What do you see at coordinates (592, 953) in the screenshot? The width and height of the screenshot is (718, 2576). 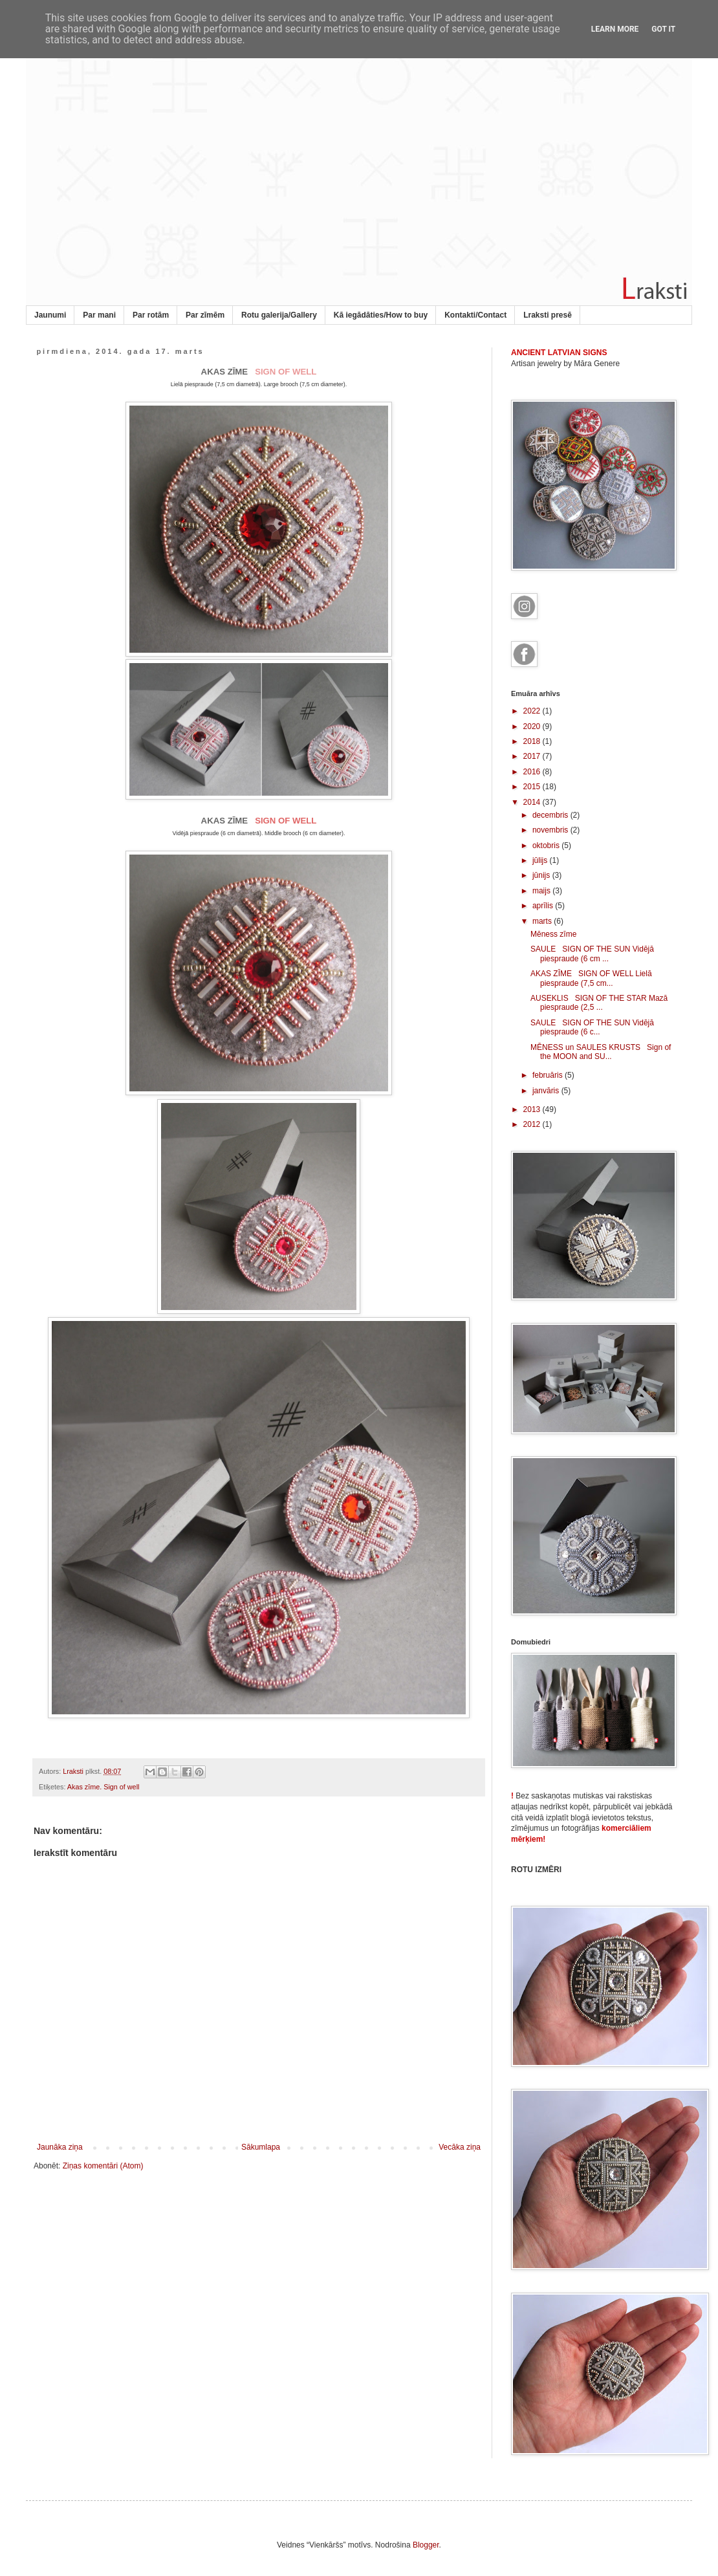 I see `SAULE SIGN OF THE SUN Vidējā piespraude (6 cm ...` at bounding box center [592, 953].